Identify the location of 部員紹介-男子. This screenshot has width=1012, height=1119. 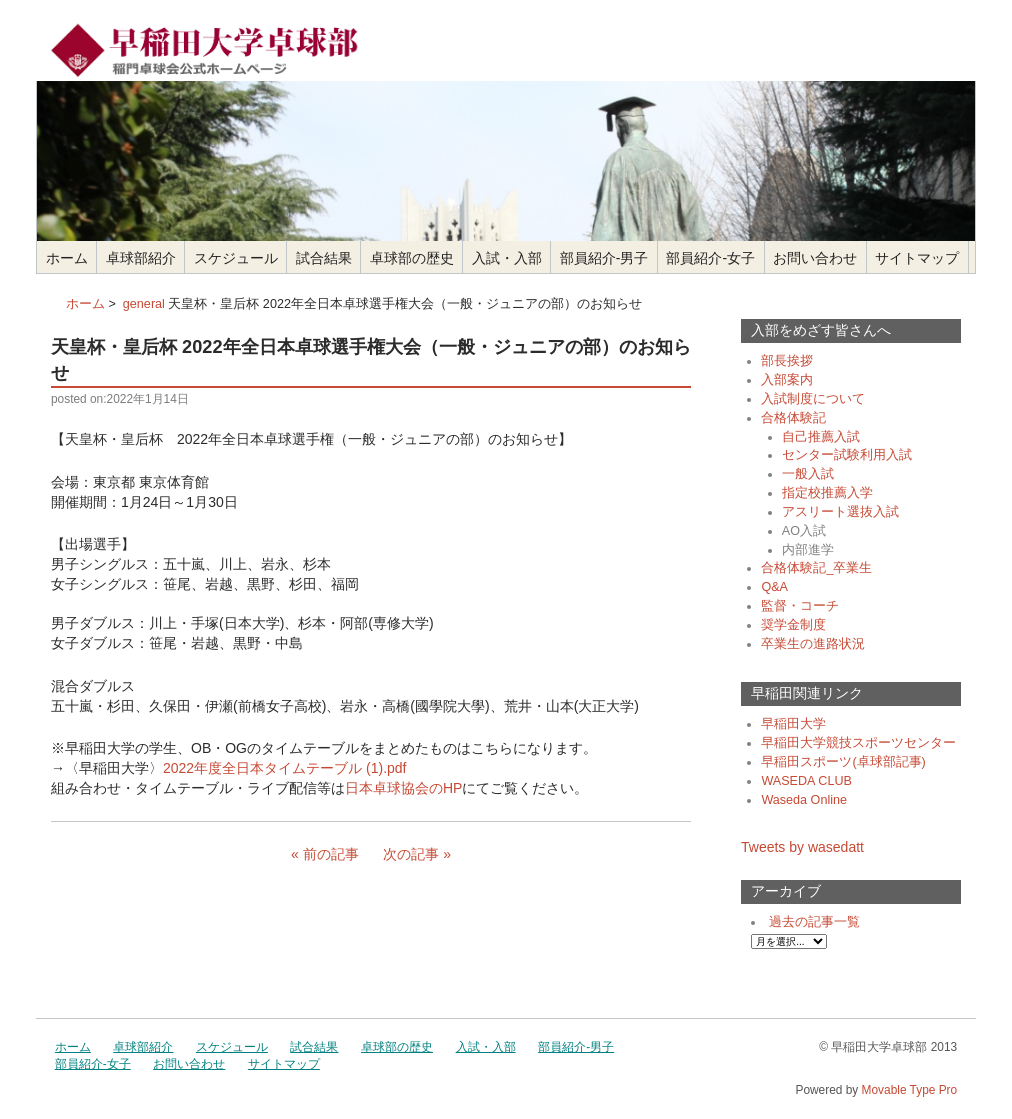
(604, 258).